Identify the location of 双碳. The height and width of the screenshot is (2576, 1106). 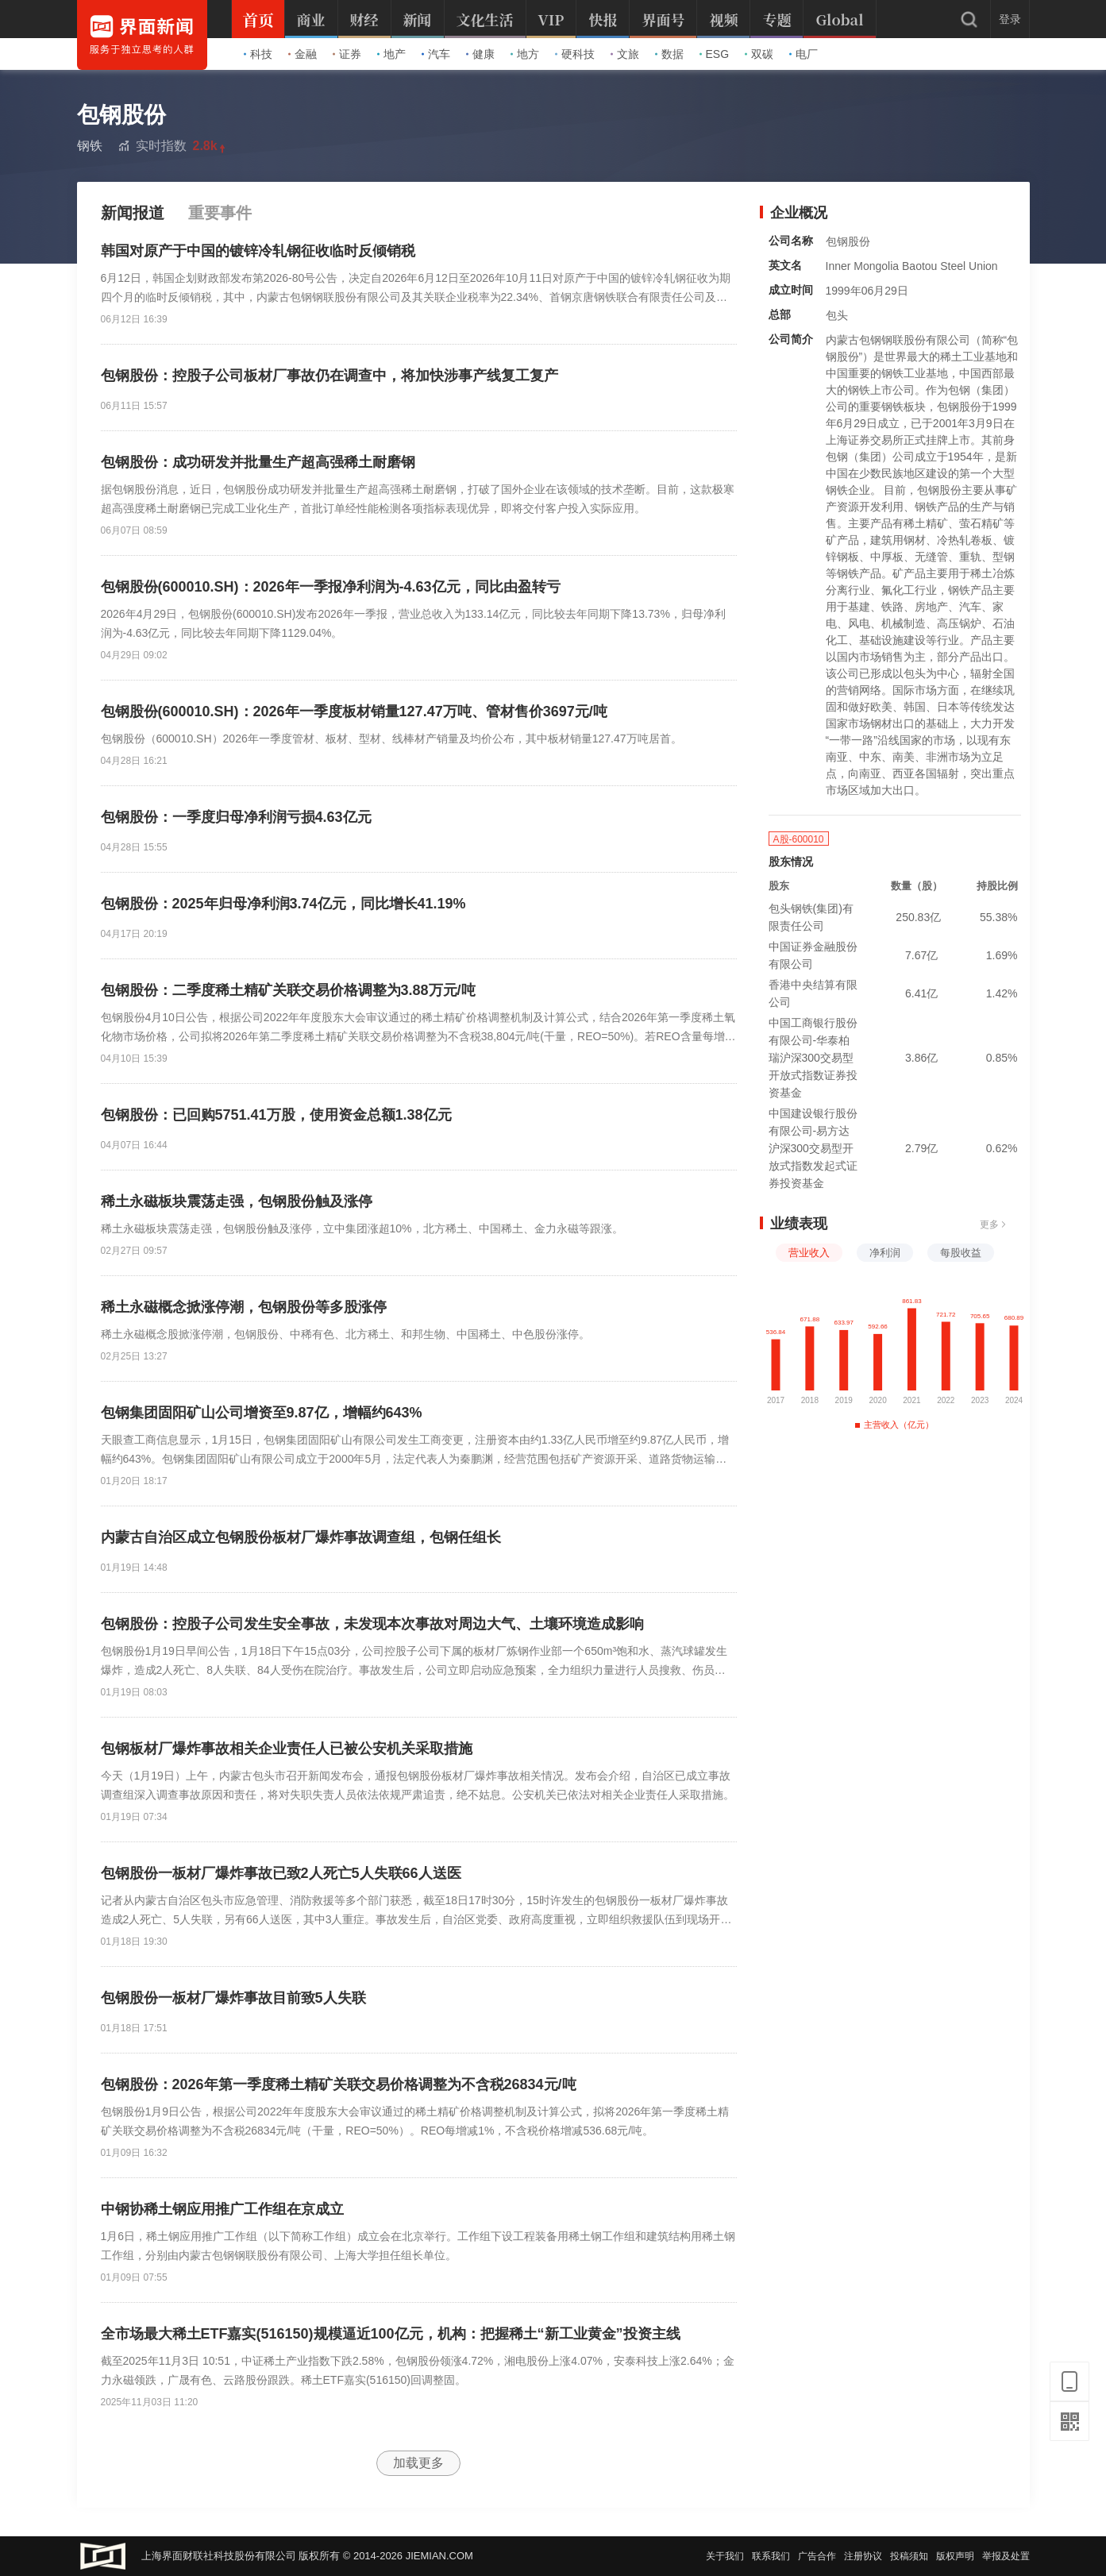
(759, 54).